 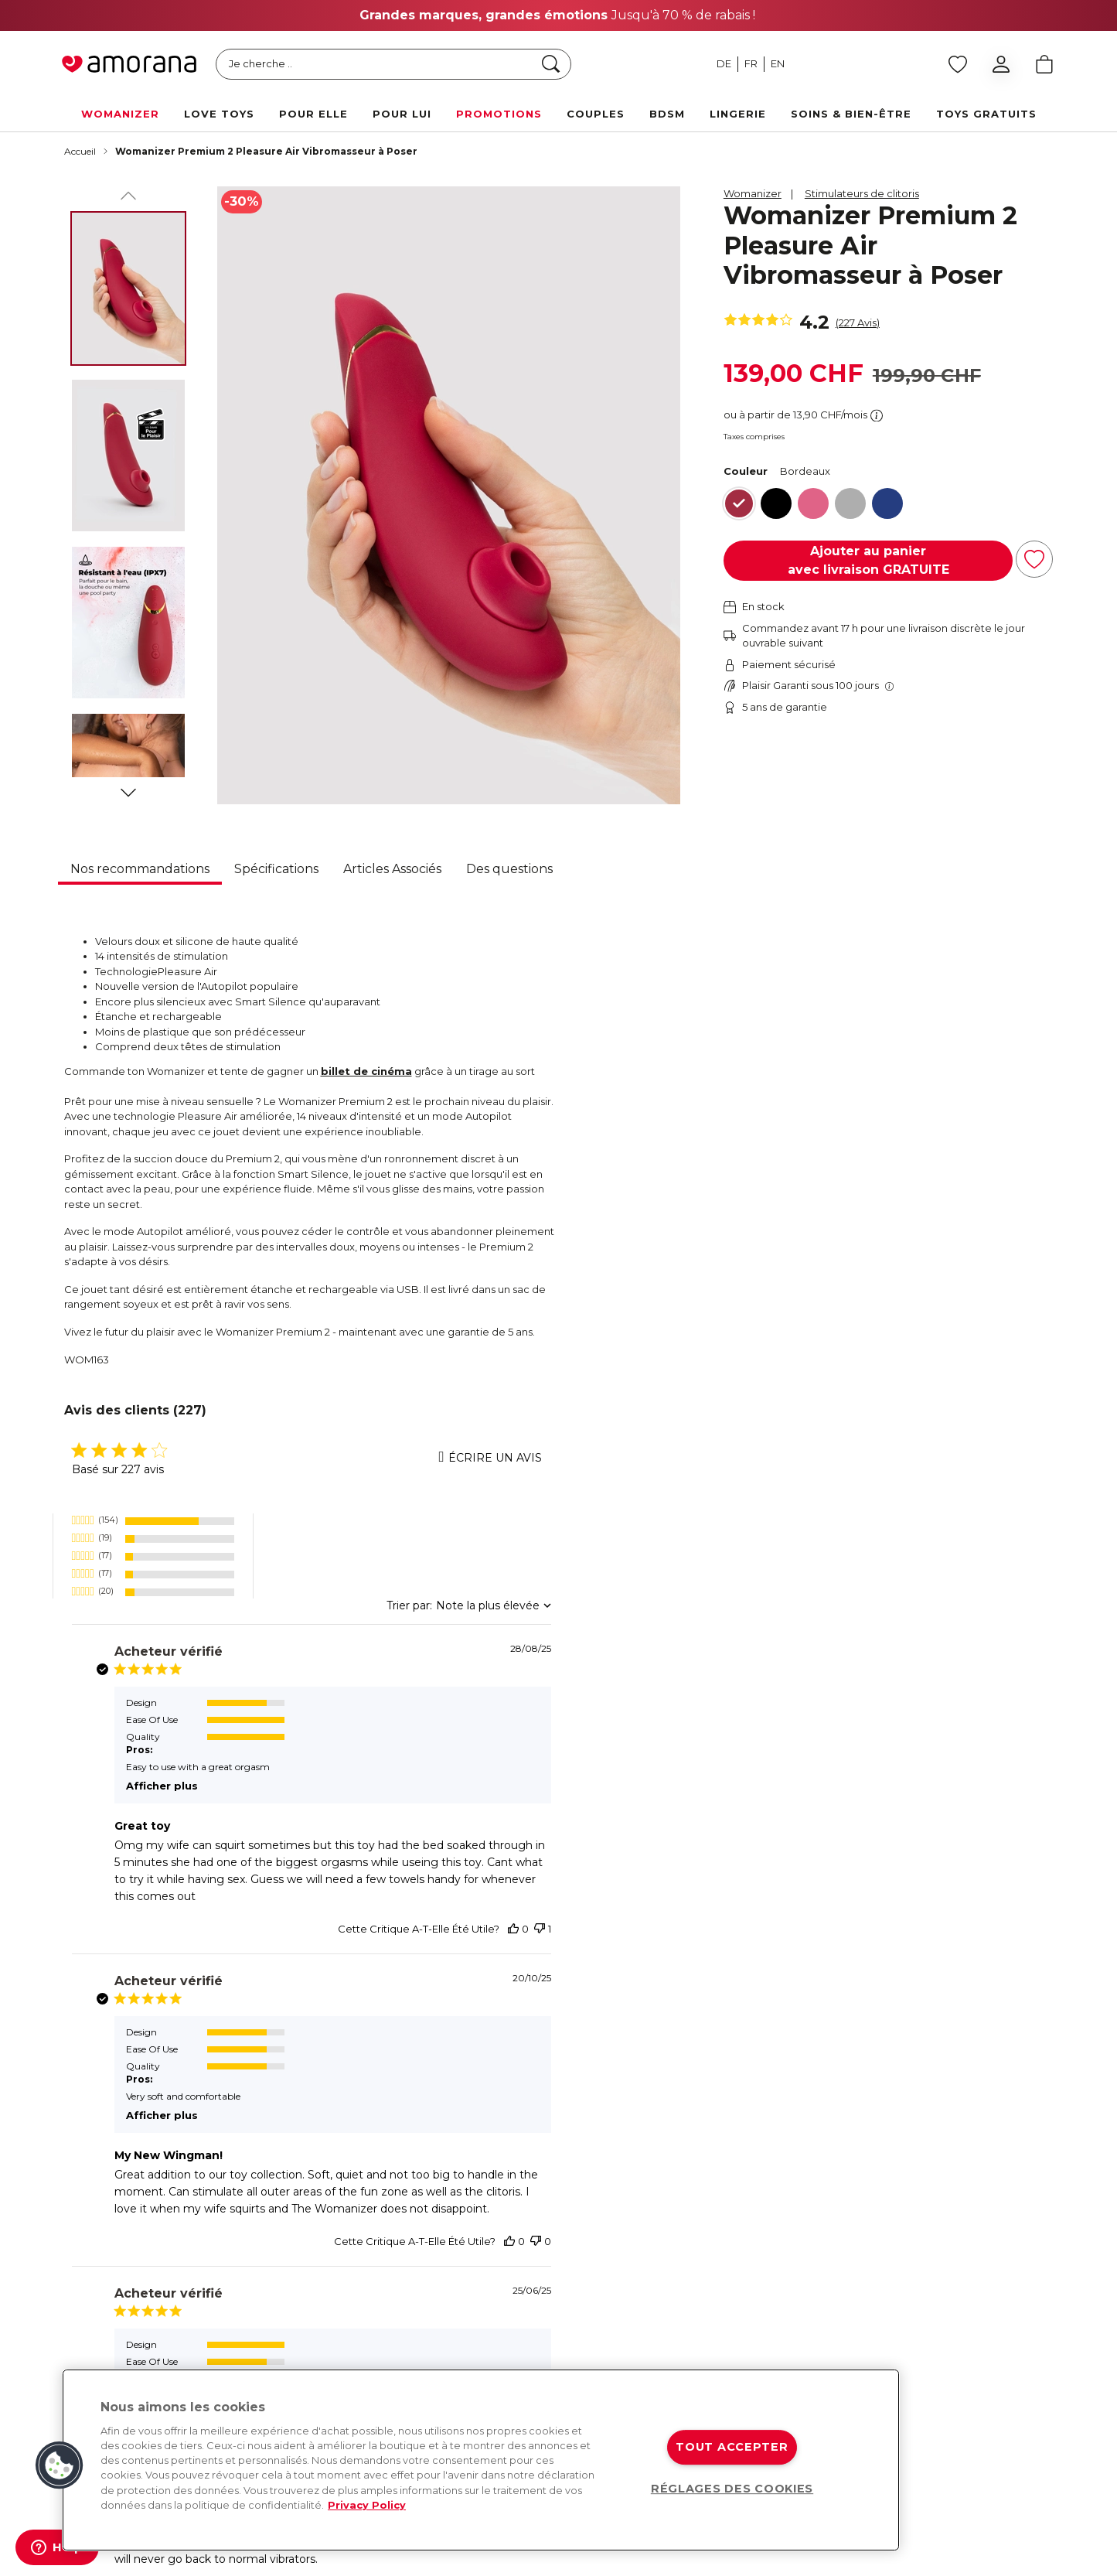 What do you see at coordinates (809, 2200) in the screenshot?
I see `Livraison rapide et gratuite` at bounding box center [809, 2200].